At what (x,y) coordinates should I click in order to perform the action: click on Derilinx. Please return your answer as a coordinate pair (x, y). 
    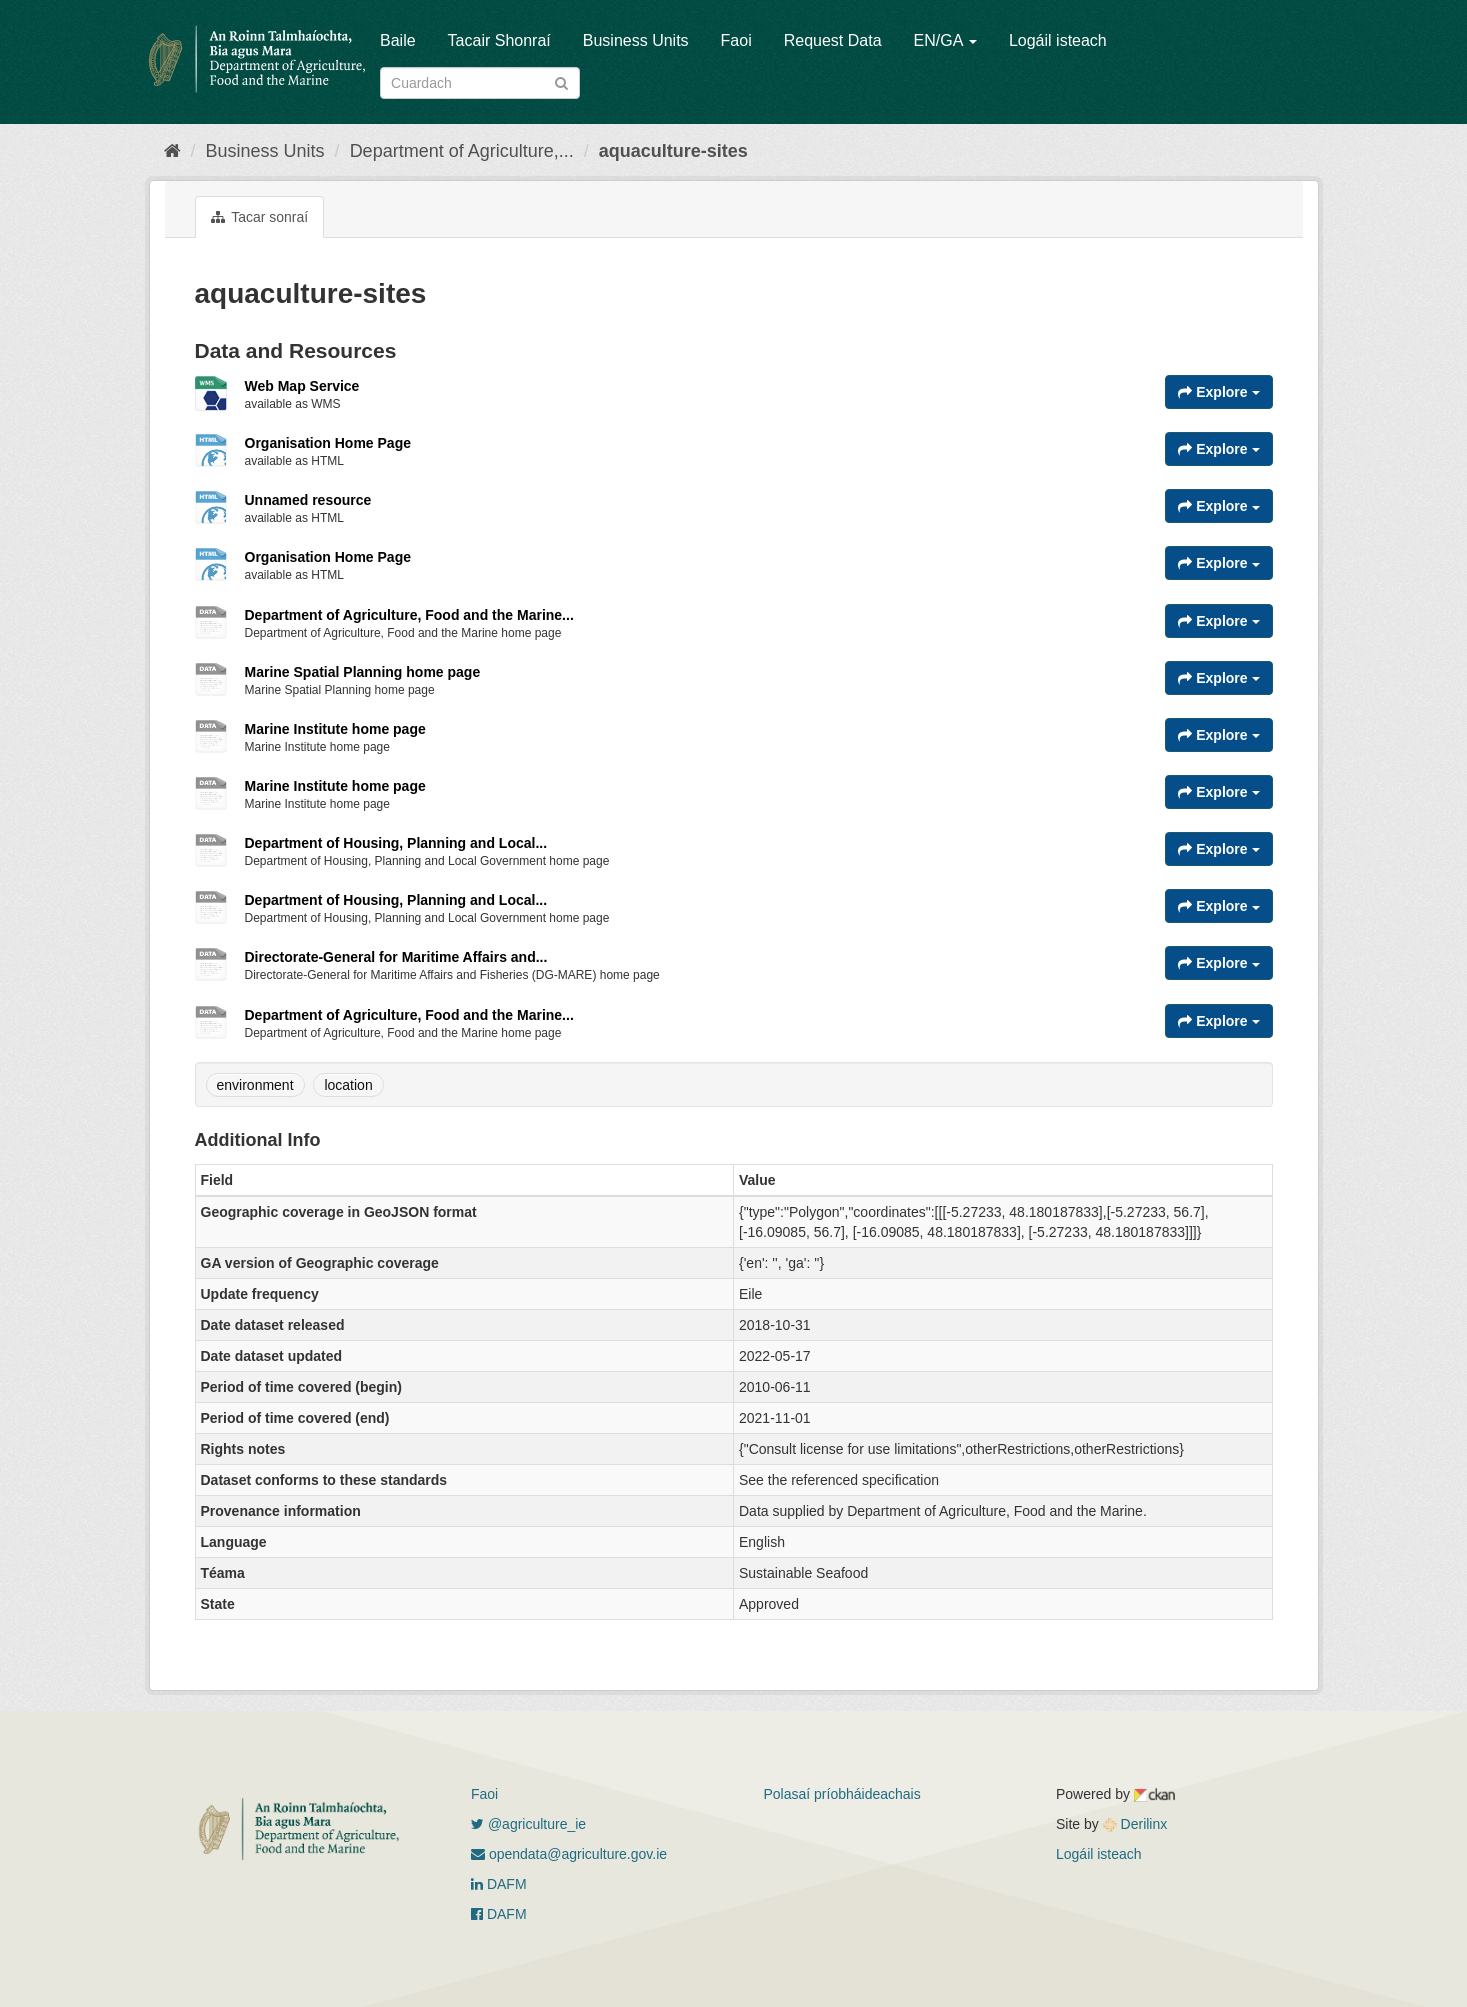
    Looking at the image, I should click on (1135, 1824).